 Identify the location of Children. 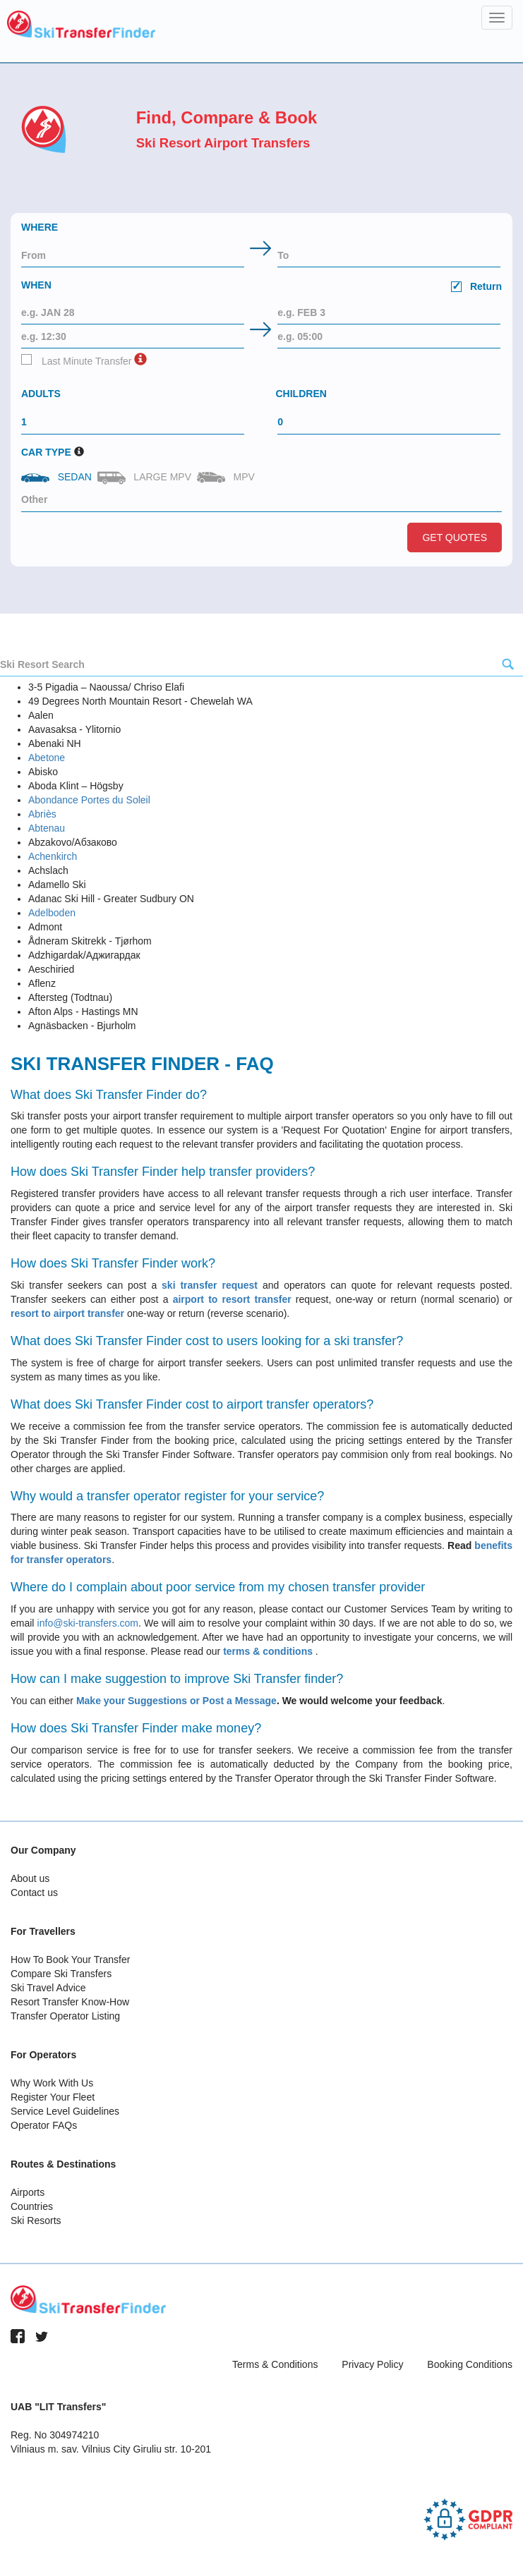
(301, 393).